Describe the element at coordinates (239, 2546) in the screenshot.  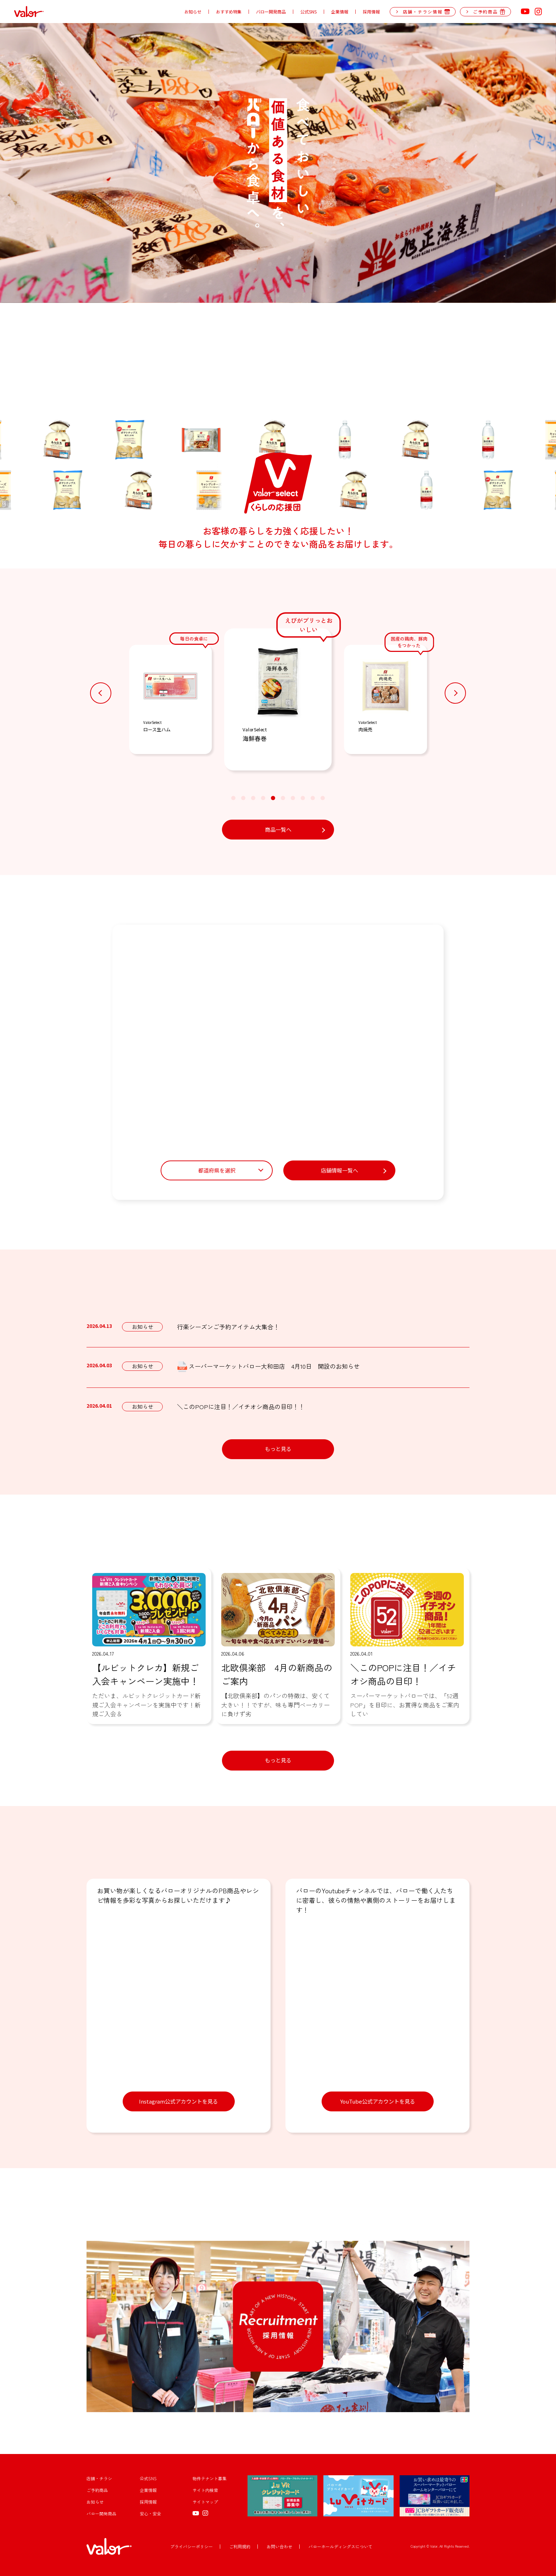
I see `ご利用規約` at that location.